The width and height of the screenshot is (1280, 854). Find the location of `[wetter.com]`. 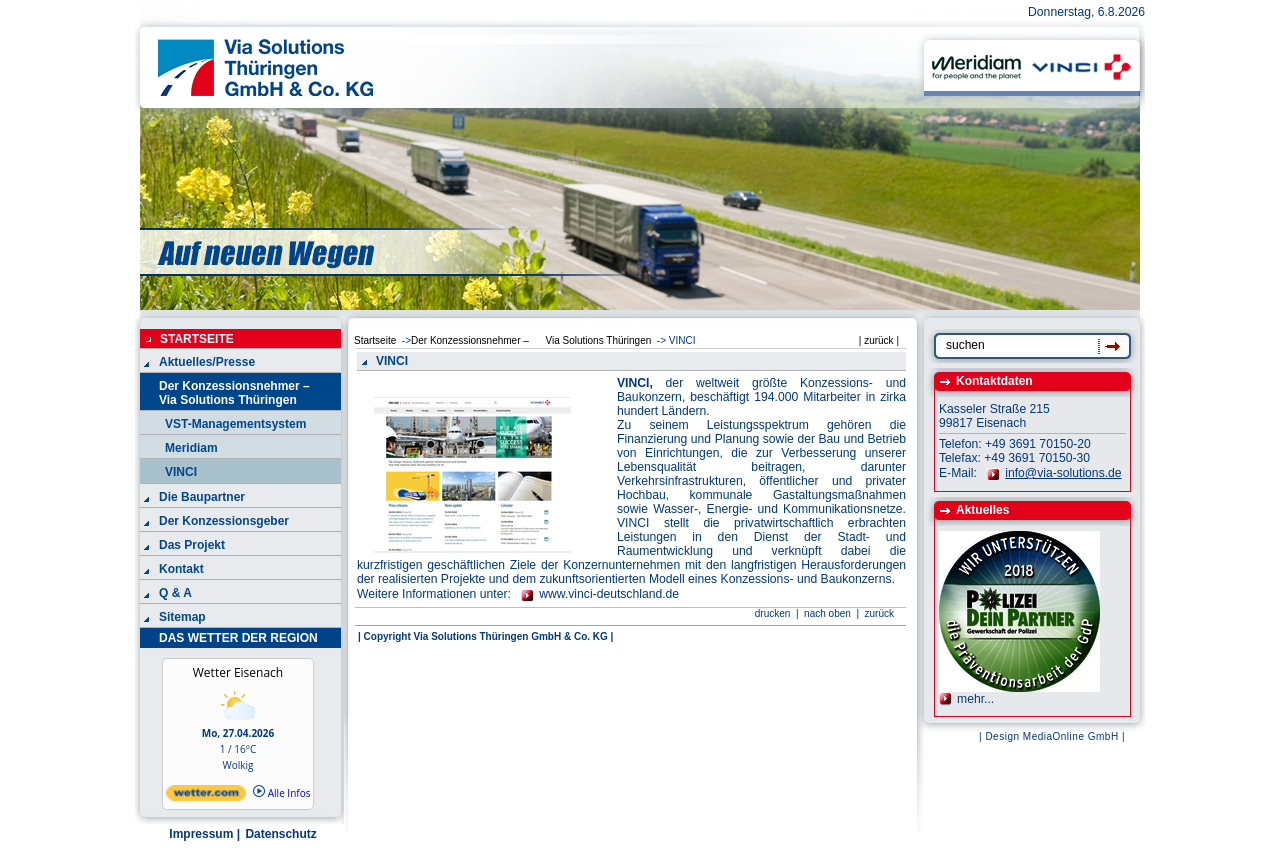

[wetter.com] is located at coordinates (206, 797).